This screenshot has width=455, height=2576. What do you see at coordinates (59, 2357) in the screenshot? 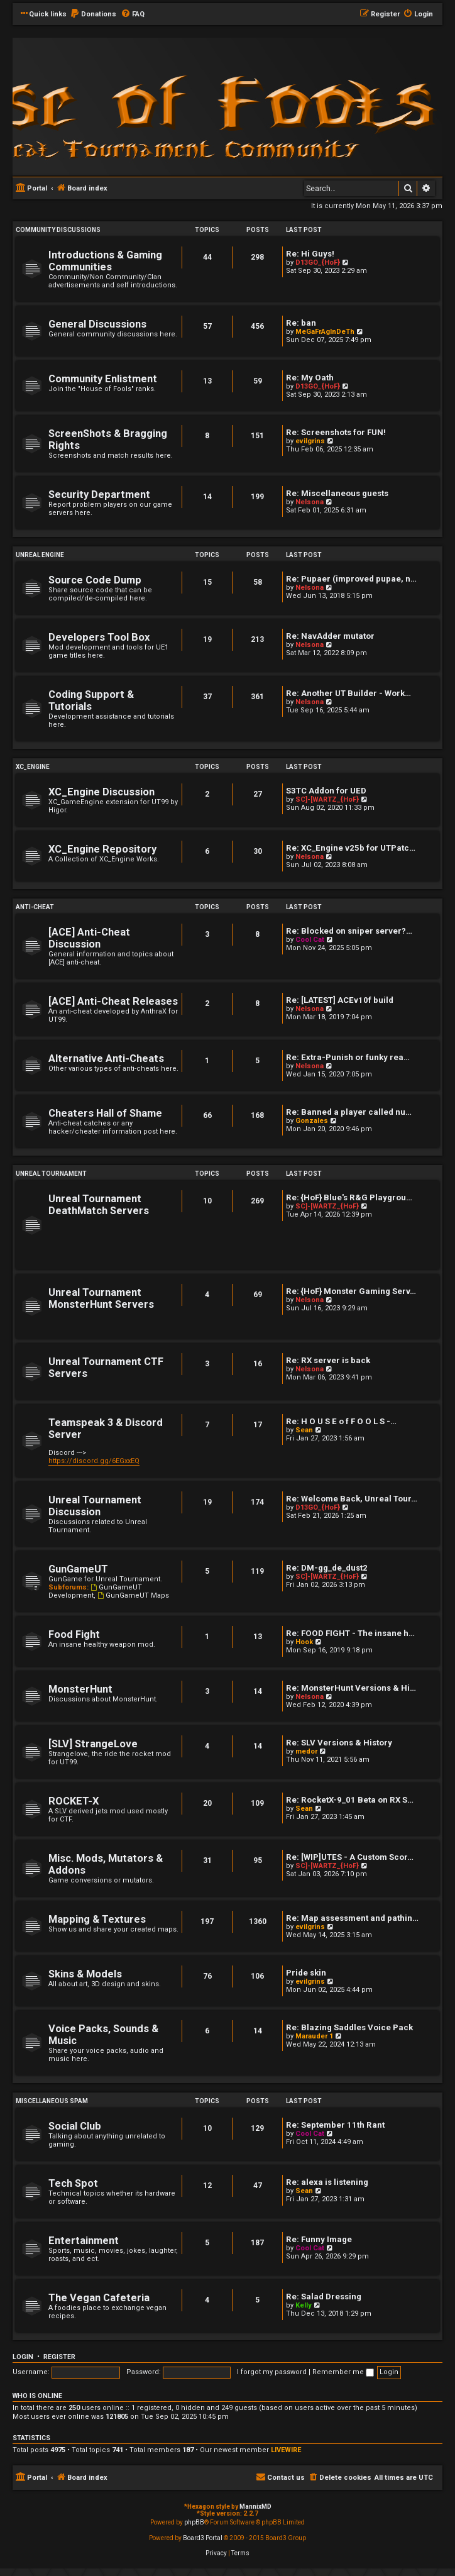
I see `Register` at bounding box center [59, 2357].